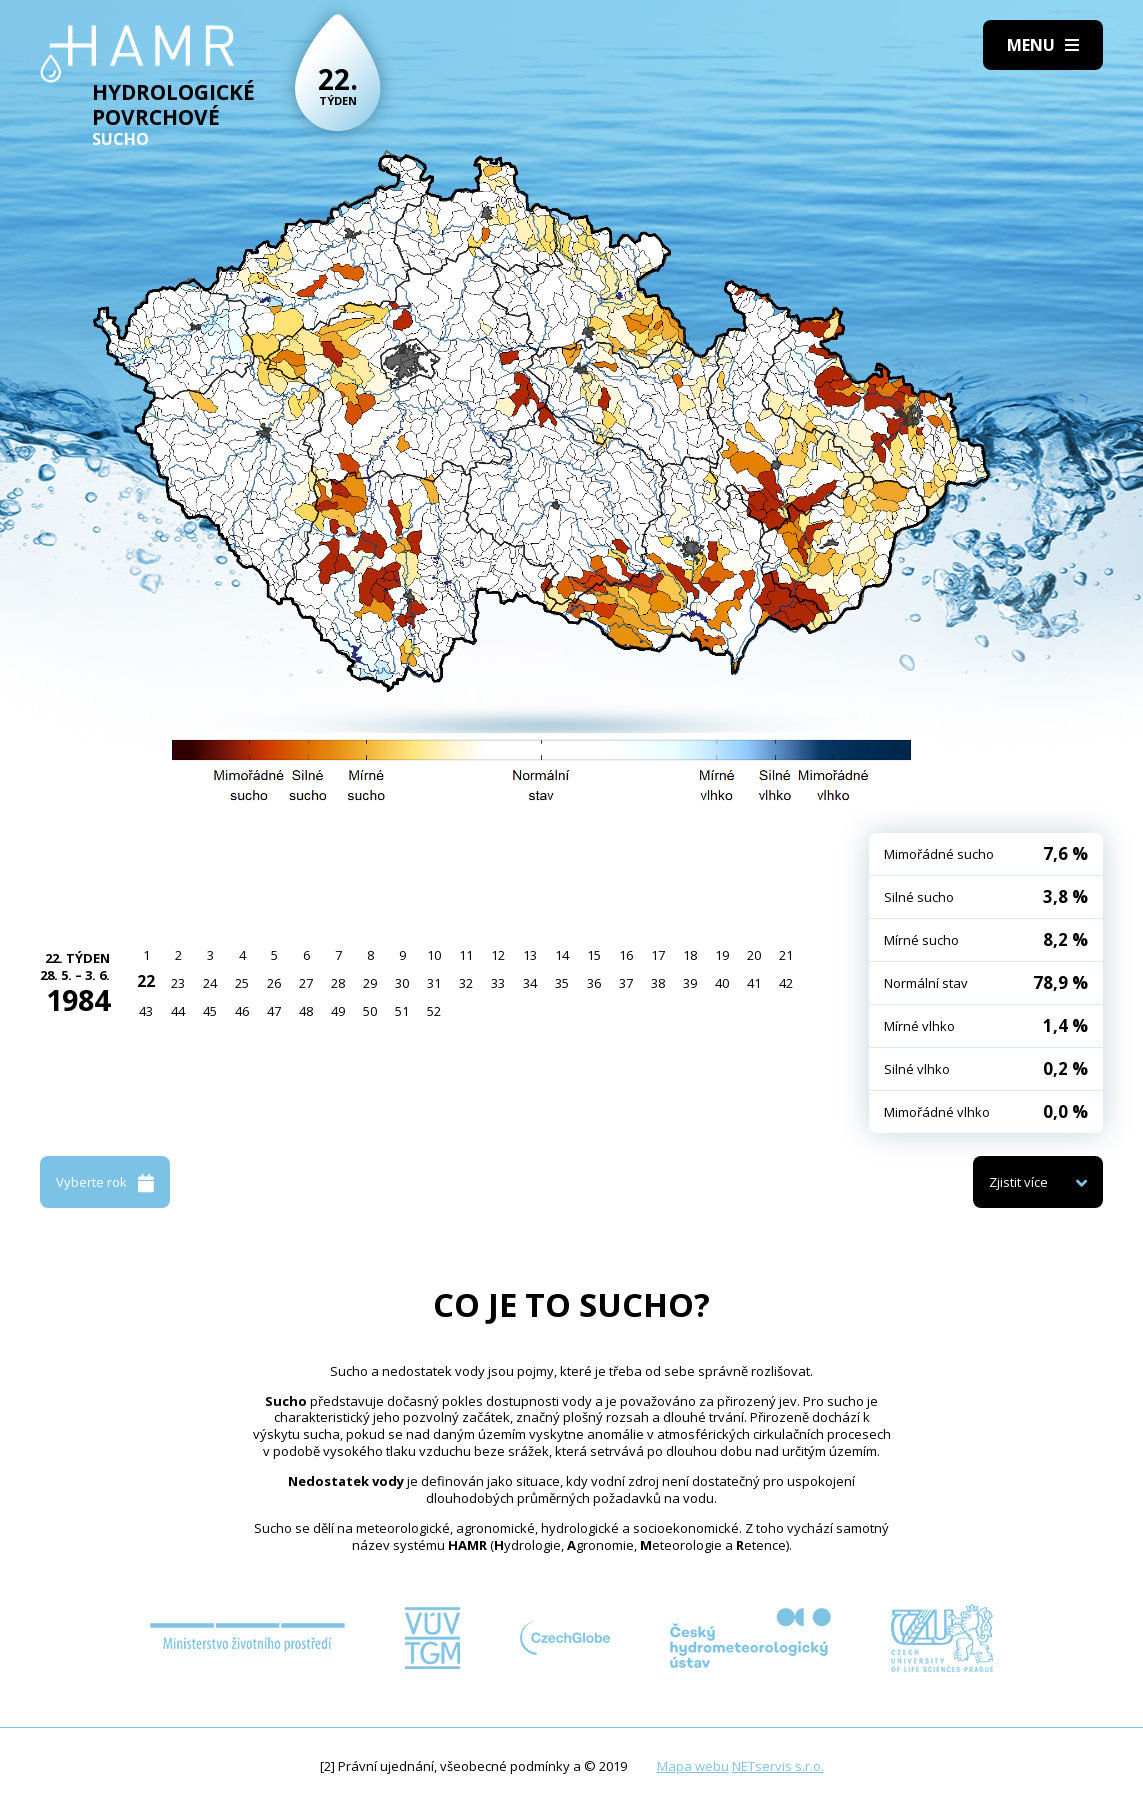 This screenshot has width=1143, height=1804. Describe the element at coordinates (498, 983) in the screenshot. I see `33` at that location.